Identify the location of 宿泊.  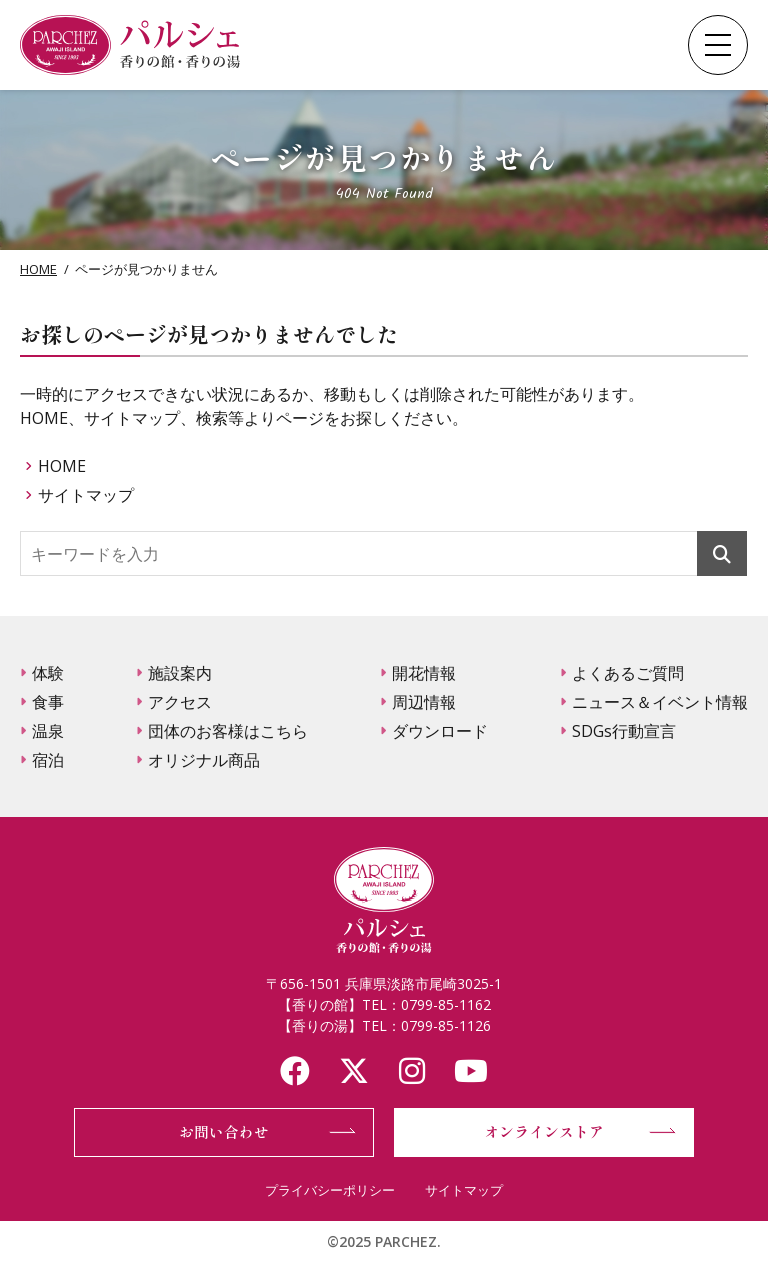
(48, 760).